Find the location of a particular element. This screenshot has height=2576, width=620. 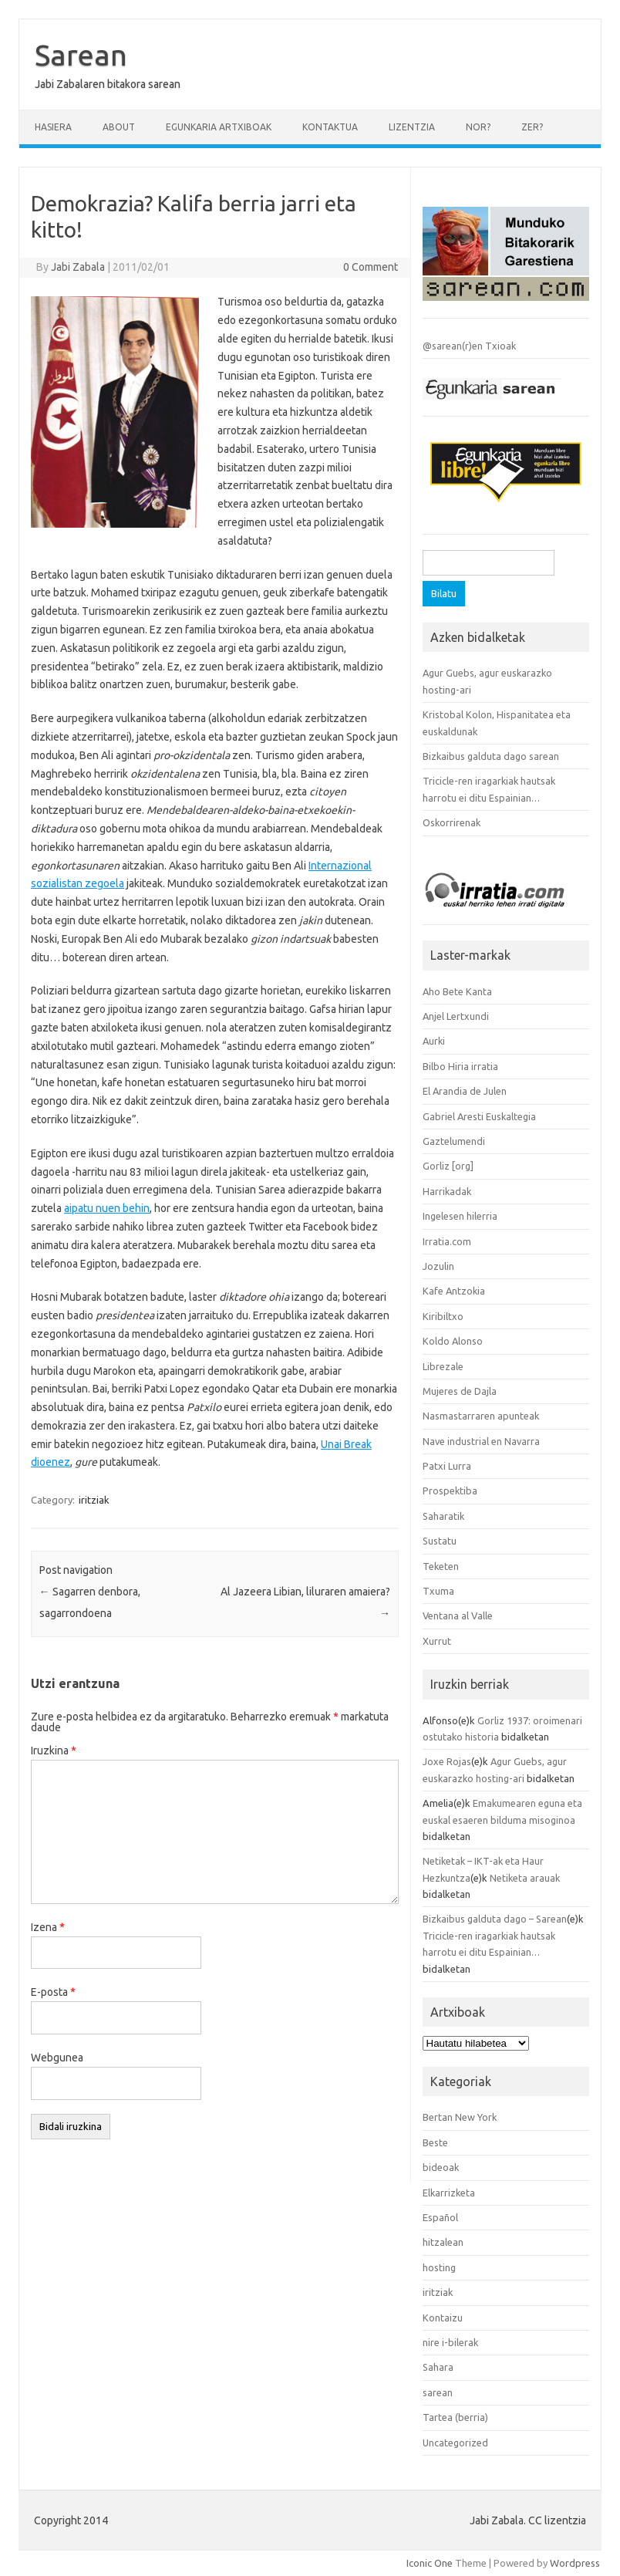

Kontaktua is located at coordinates (330, 127).